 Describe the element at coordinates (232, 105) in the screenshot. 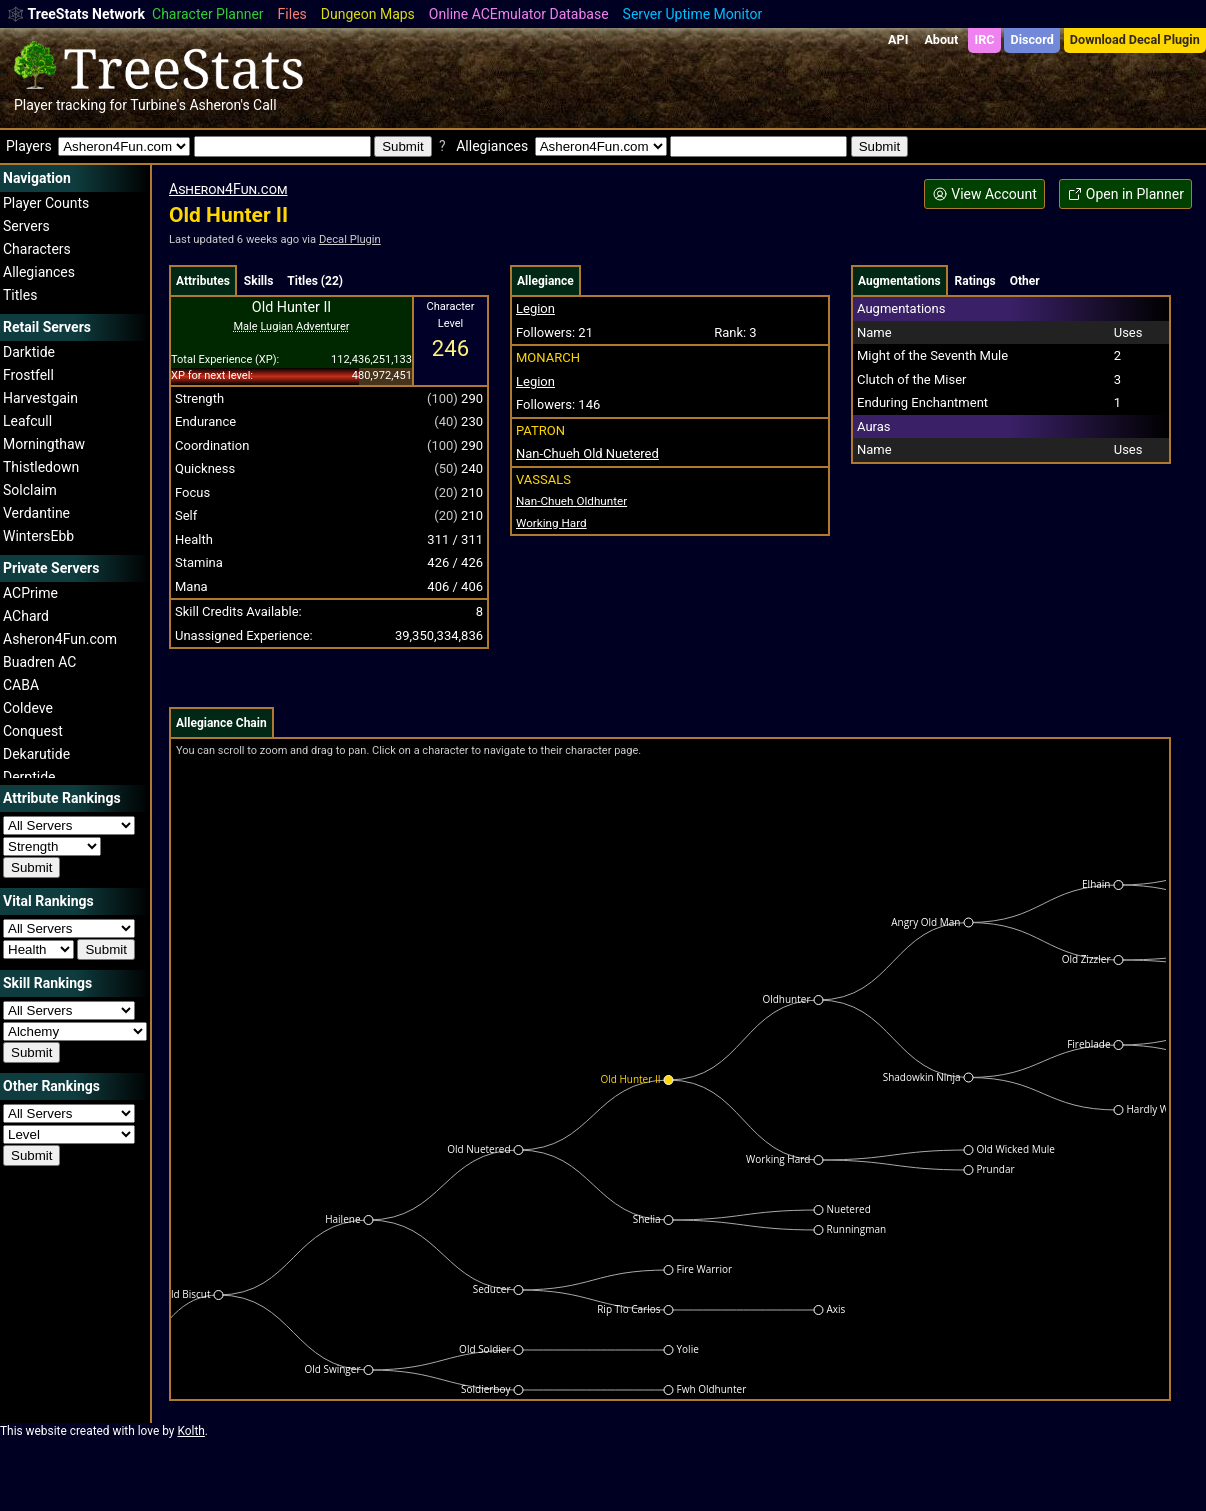

I see `Asheron's Call` at that location.